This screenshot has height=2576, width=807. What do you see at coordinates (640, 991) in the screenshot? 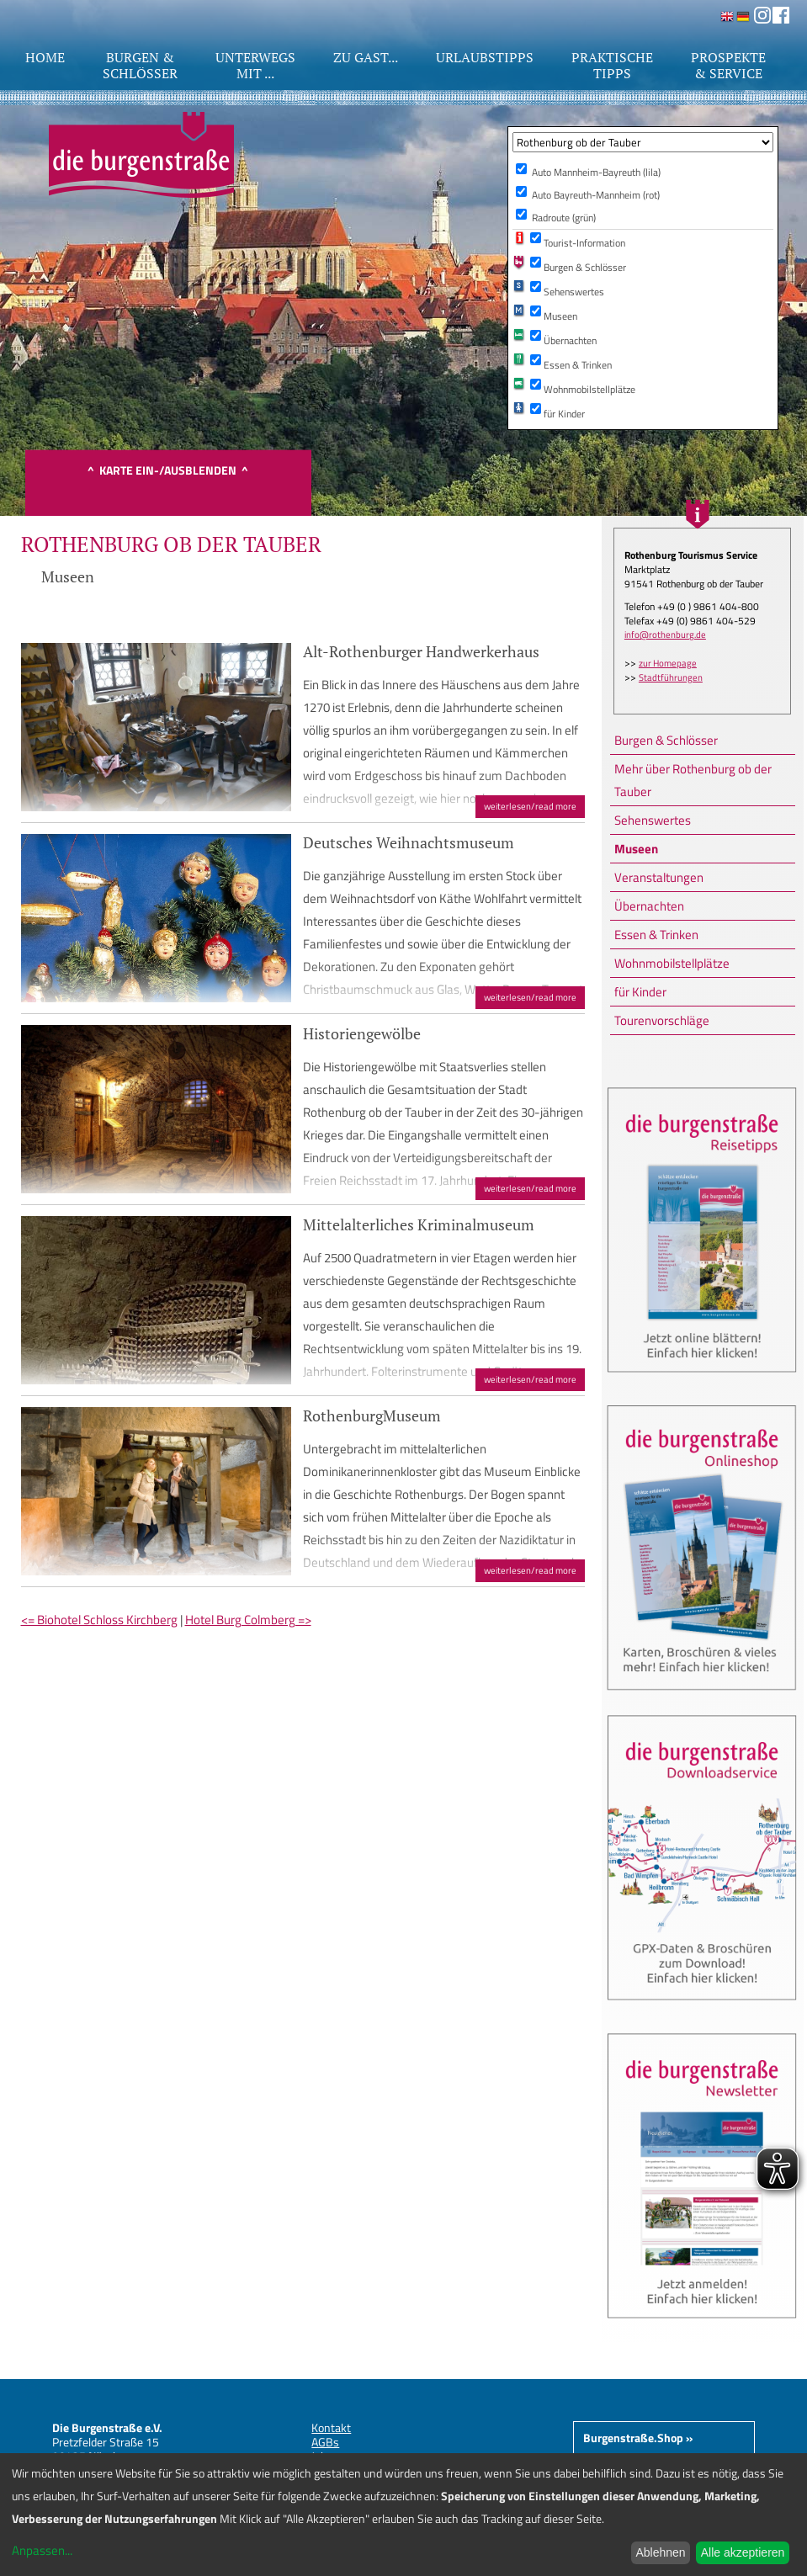
I see `für Kinder` at bounding box center [640, 991].